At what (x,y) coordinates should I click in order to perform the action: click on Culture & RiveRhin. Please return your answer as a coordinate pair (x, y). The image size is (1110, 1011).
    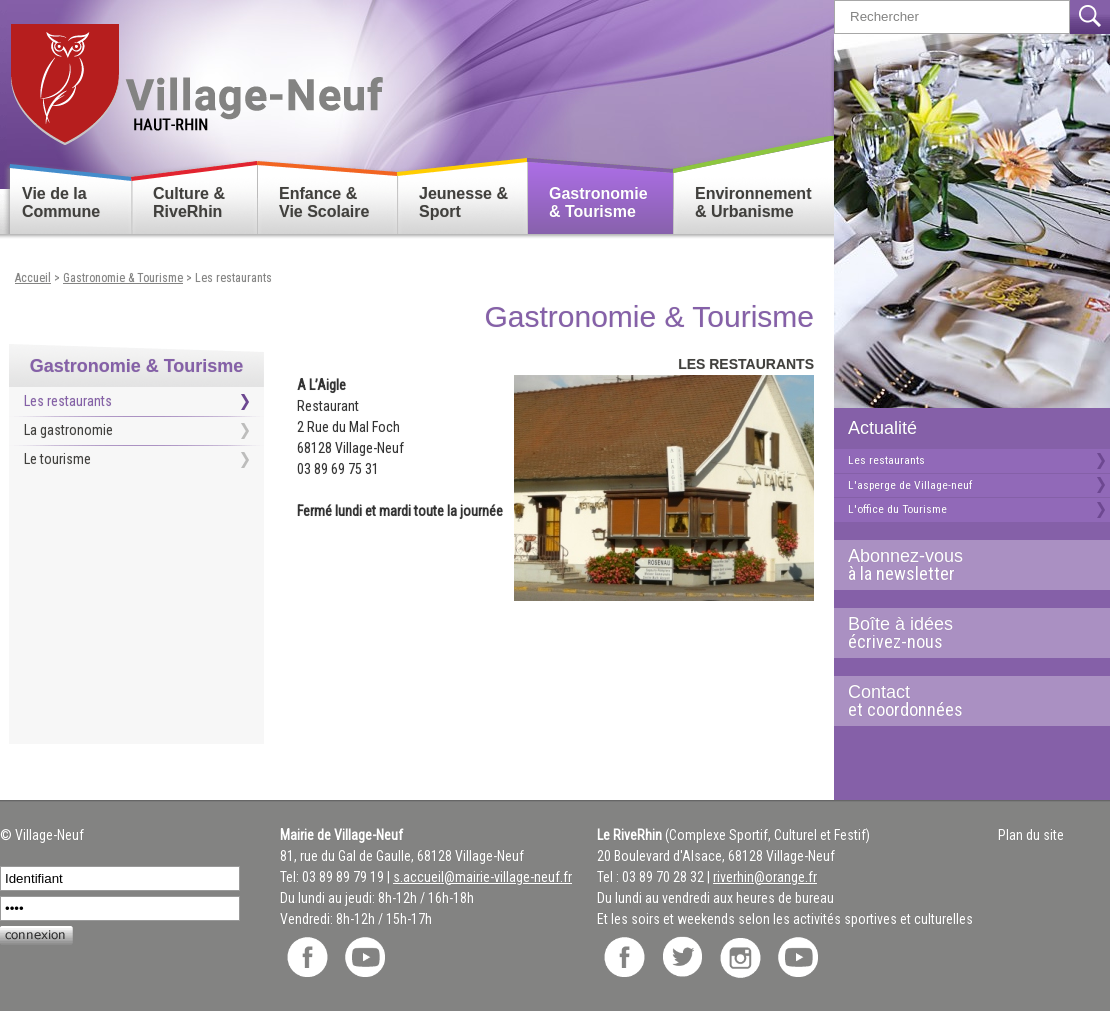
    Looking at the image, I should click on (189, 202).